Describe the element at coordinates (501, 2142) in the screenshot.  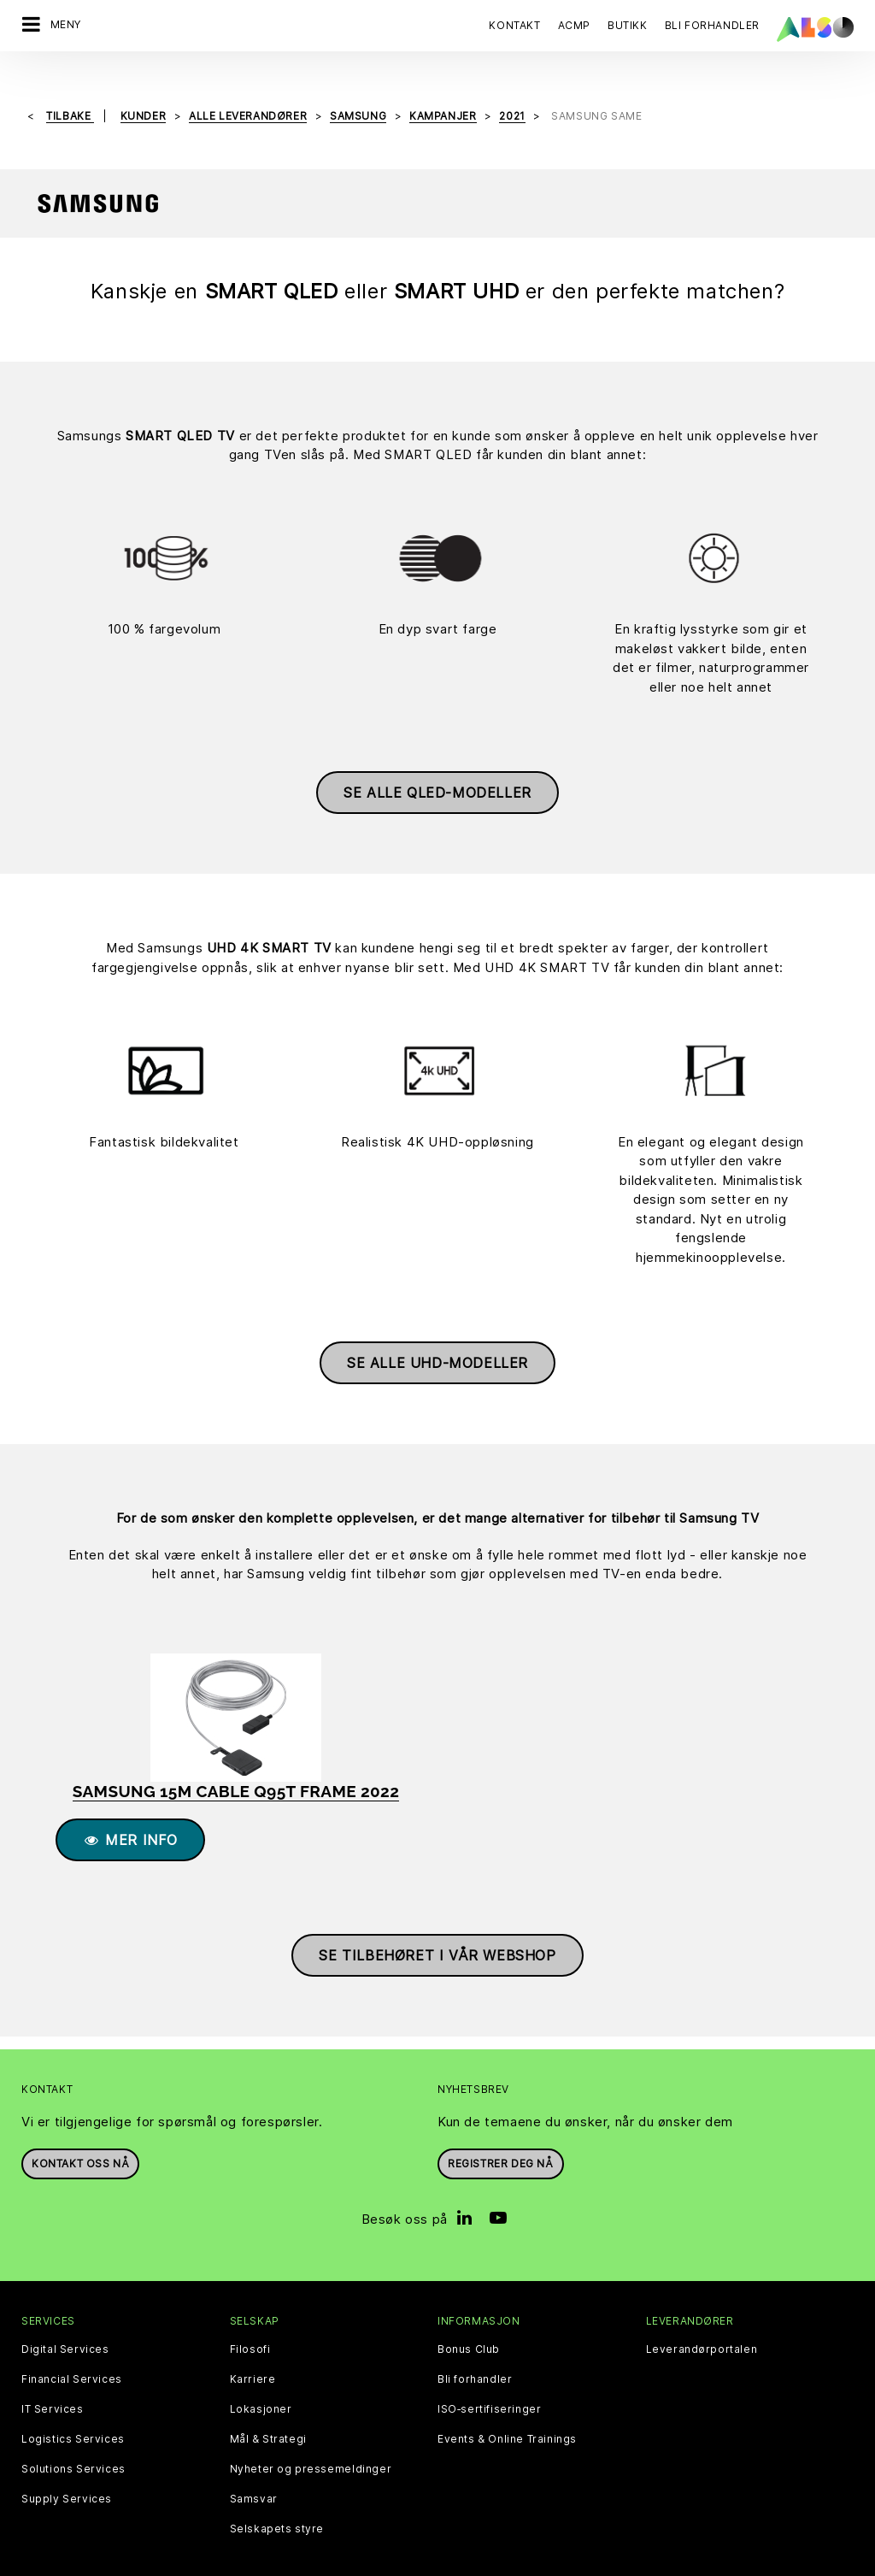
I see `REGISTRER DEG NÅ` at that location.